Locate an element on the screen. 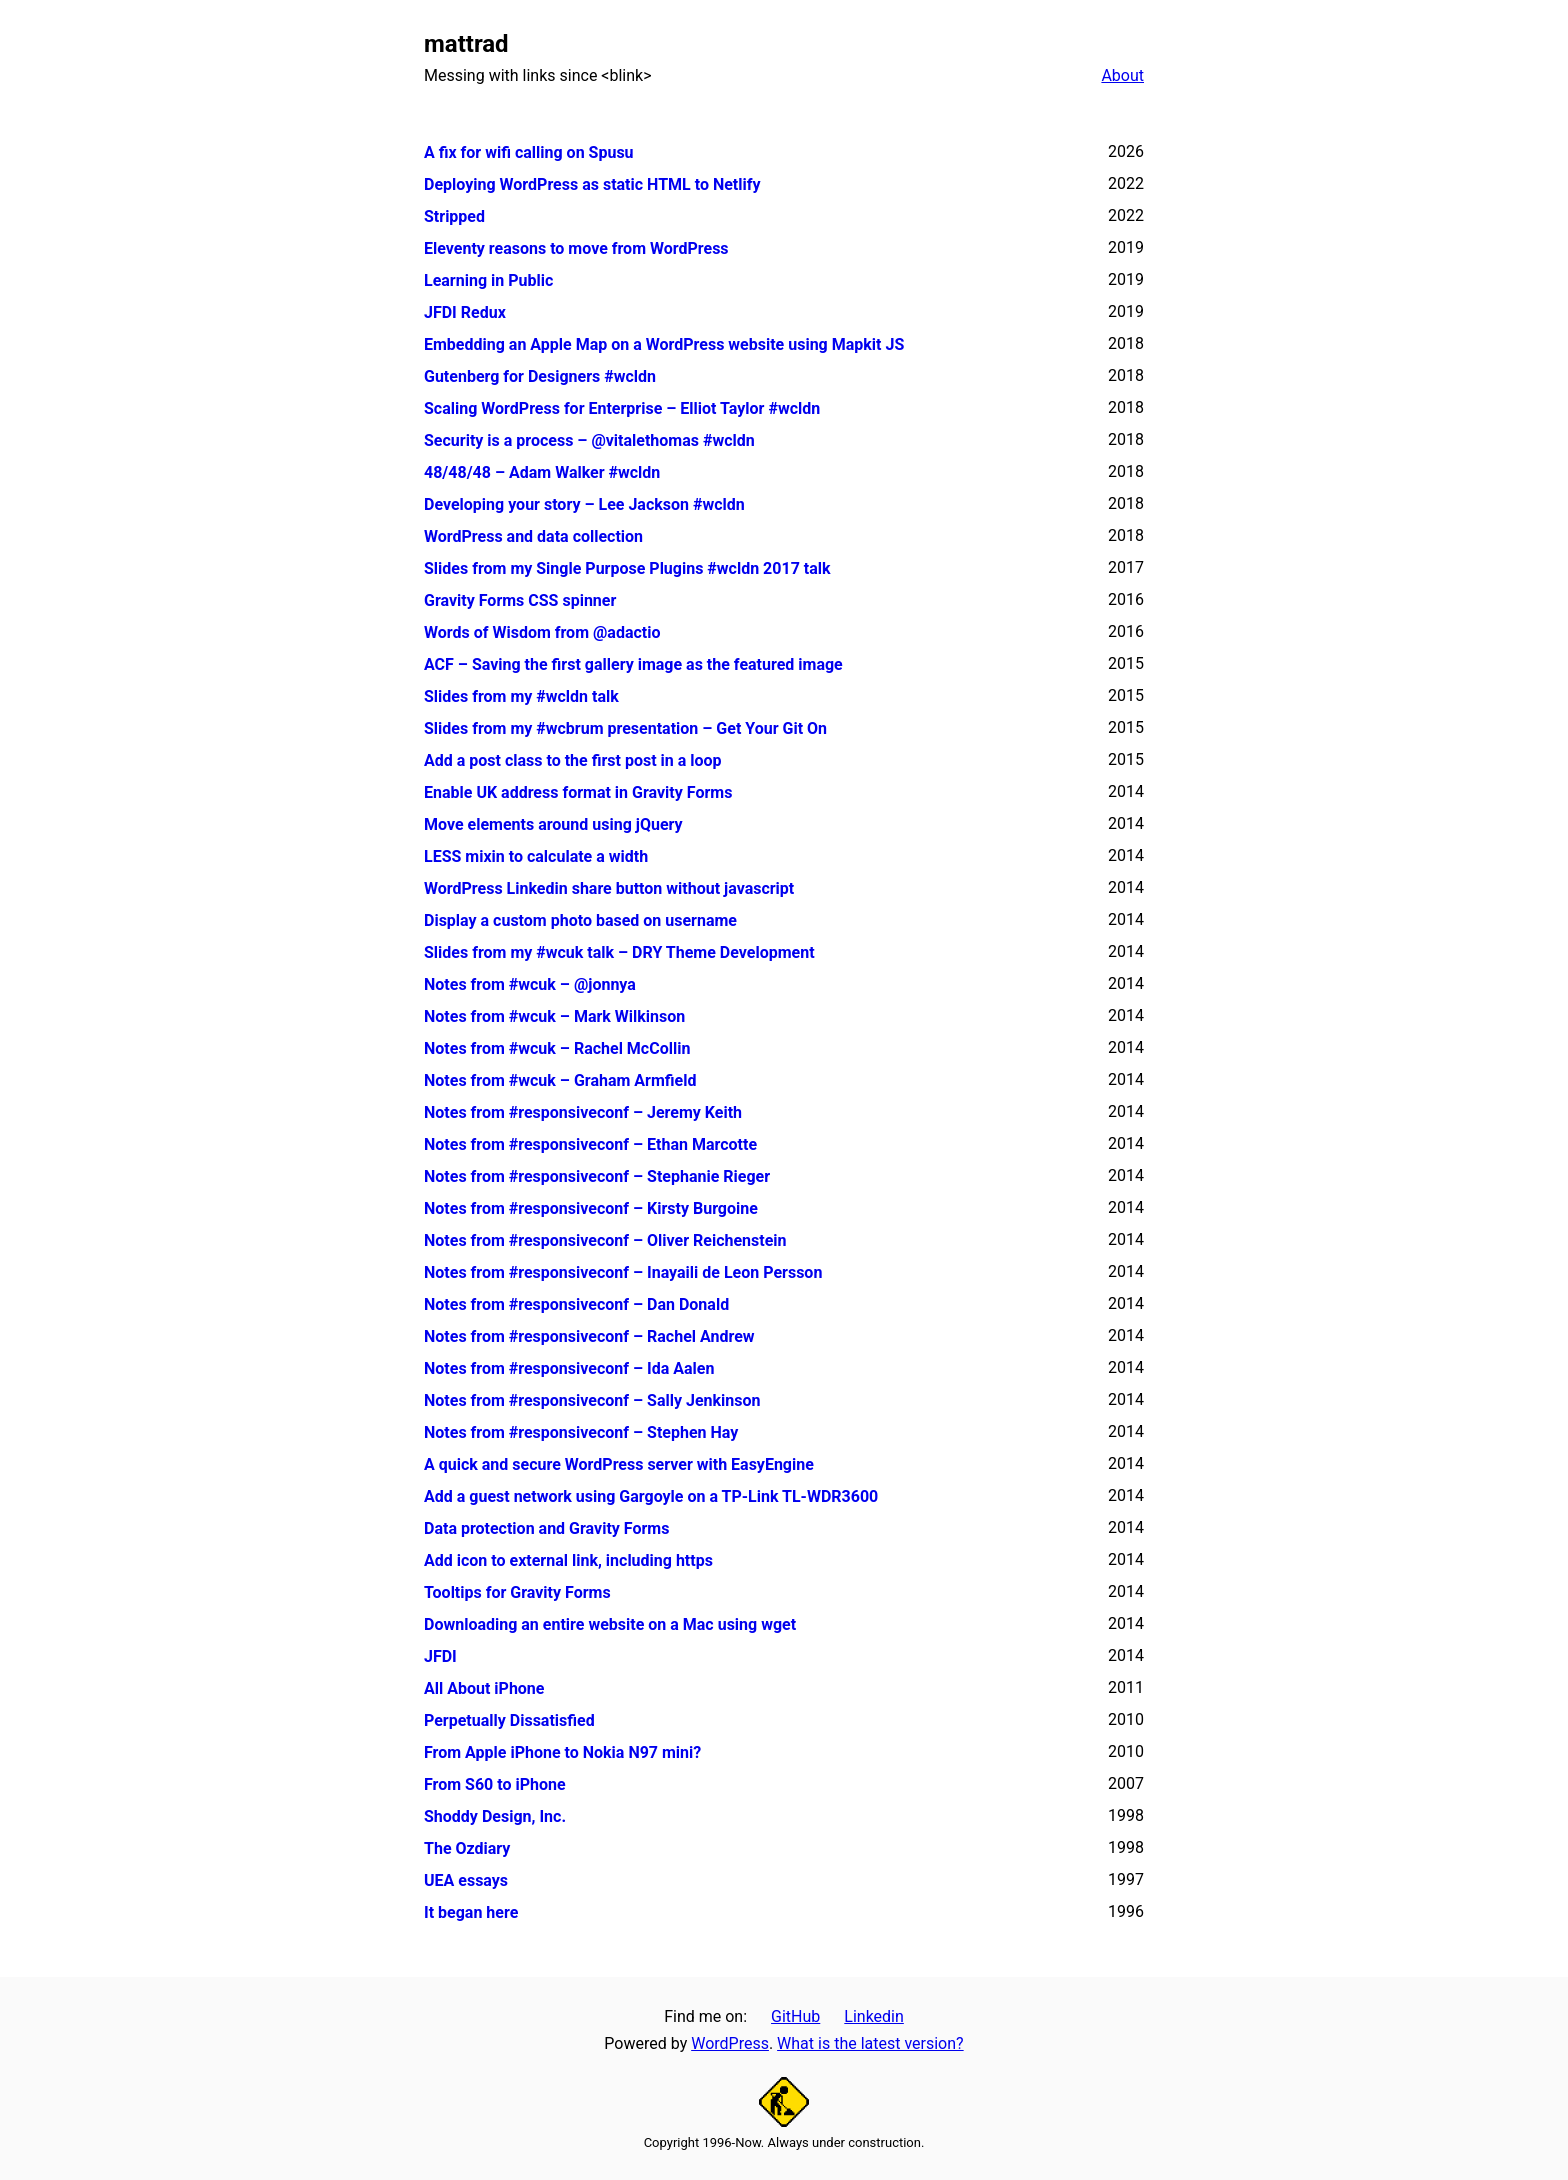  Eleventy reasons to move from WordPress is located at coordinates (576, 248).